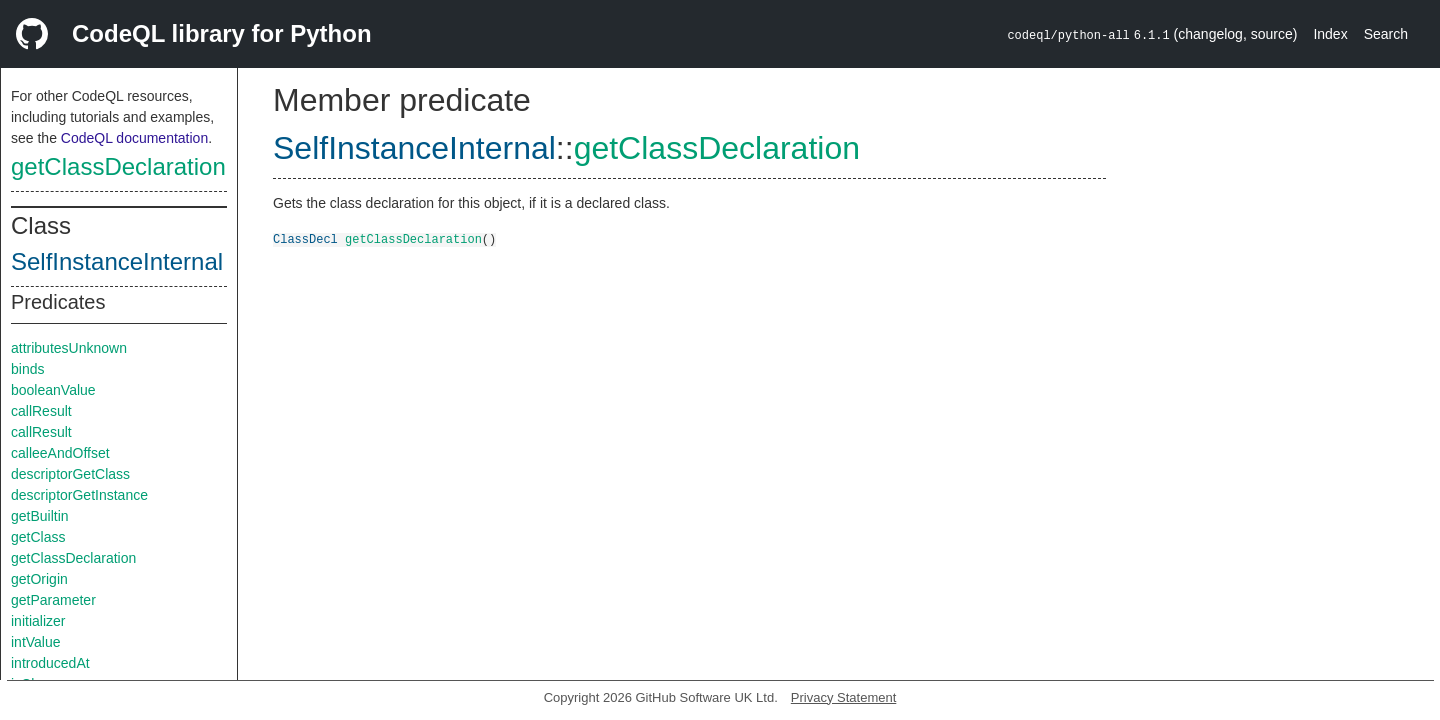 The width and height of the screenshot is (1440, 720). What do you see at coordinates (305, 238) in the screenshot?
I see `ClassDecl` at bounding box center [305, 238].